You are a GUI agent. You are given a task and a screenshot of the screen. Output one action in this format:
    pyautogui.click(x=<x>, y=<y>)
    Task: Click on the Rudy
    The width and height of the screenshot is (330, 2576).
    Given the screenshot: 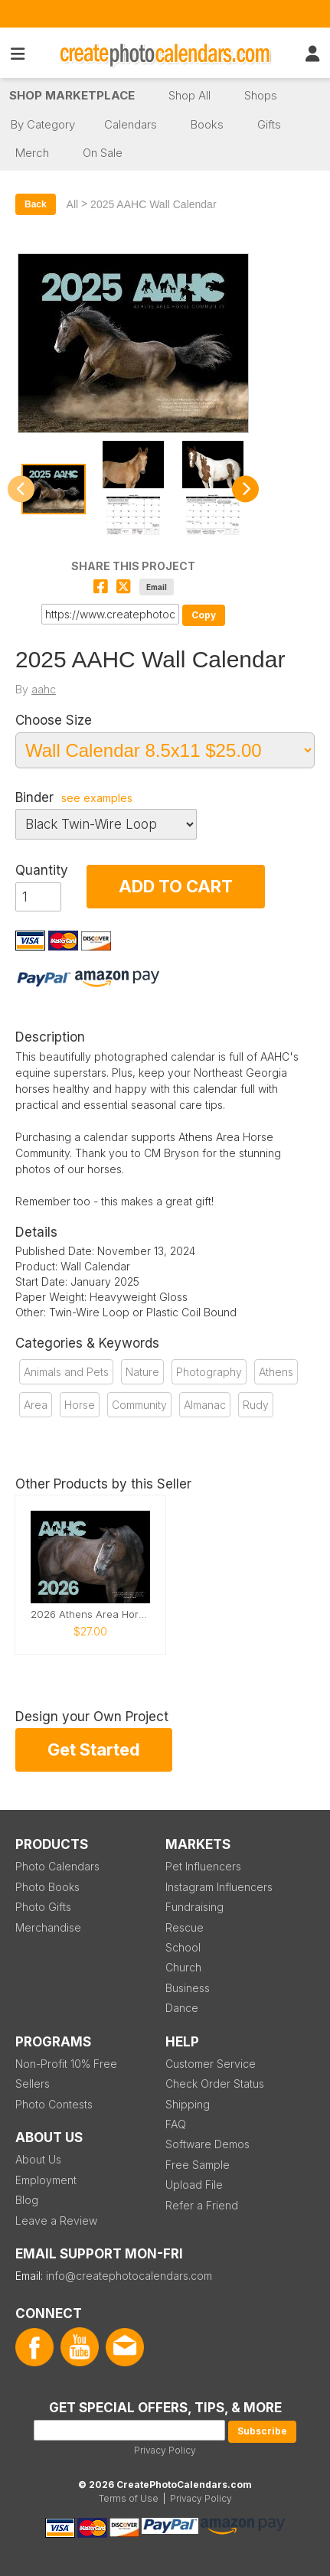 What is the action you would take?
    pyautogui.click(x=256, y=1404)
    